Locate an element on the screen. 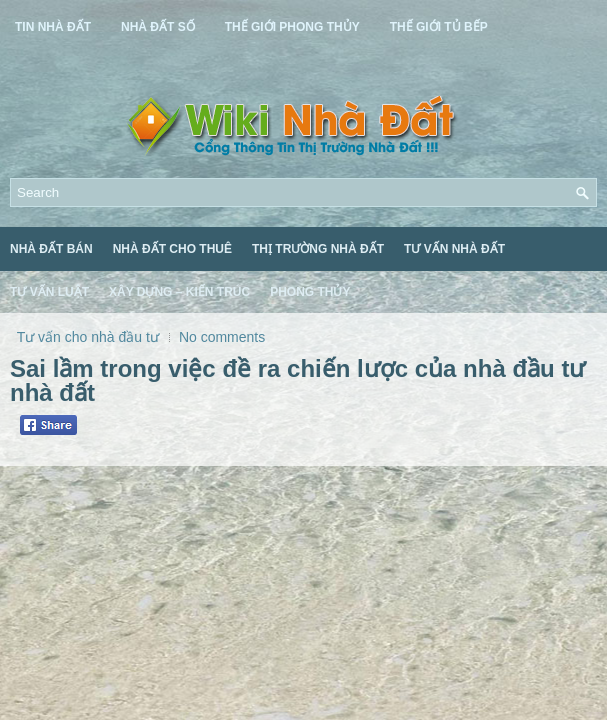 Image resolution: width=607 pixels, height=720 pixels. No comments is located at coordinates (222, 337).